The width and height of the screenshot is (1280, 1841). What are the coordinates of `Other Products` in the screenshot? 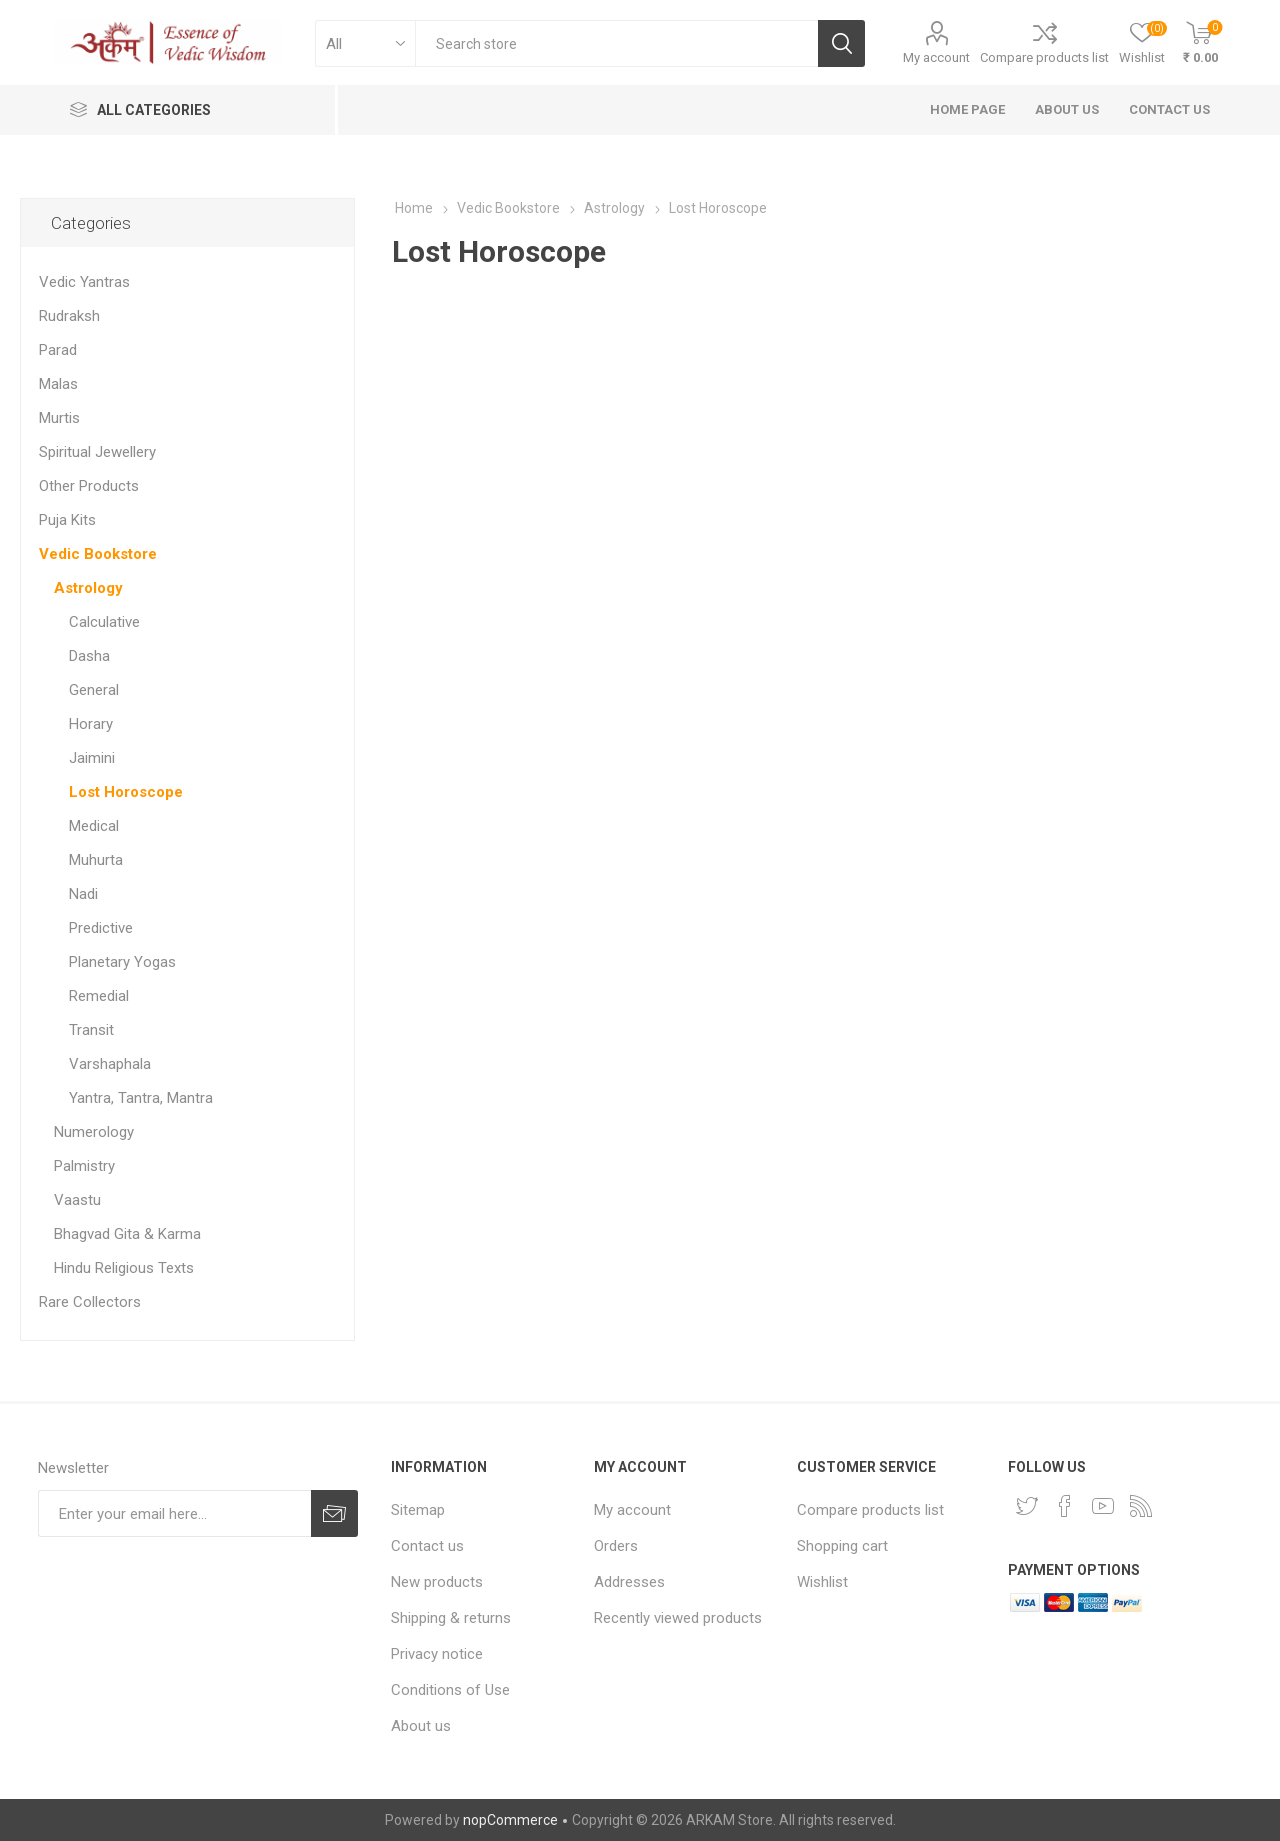 It's located at (89, 486).